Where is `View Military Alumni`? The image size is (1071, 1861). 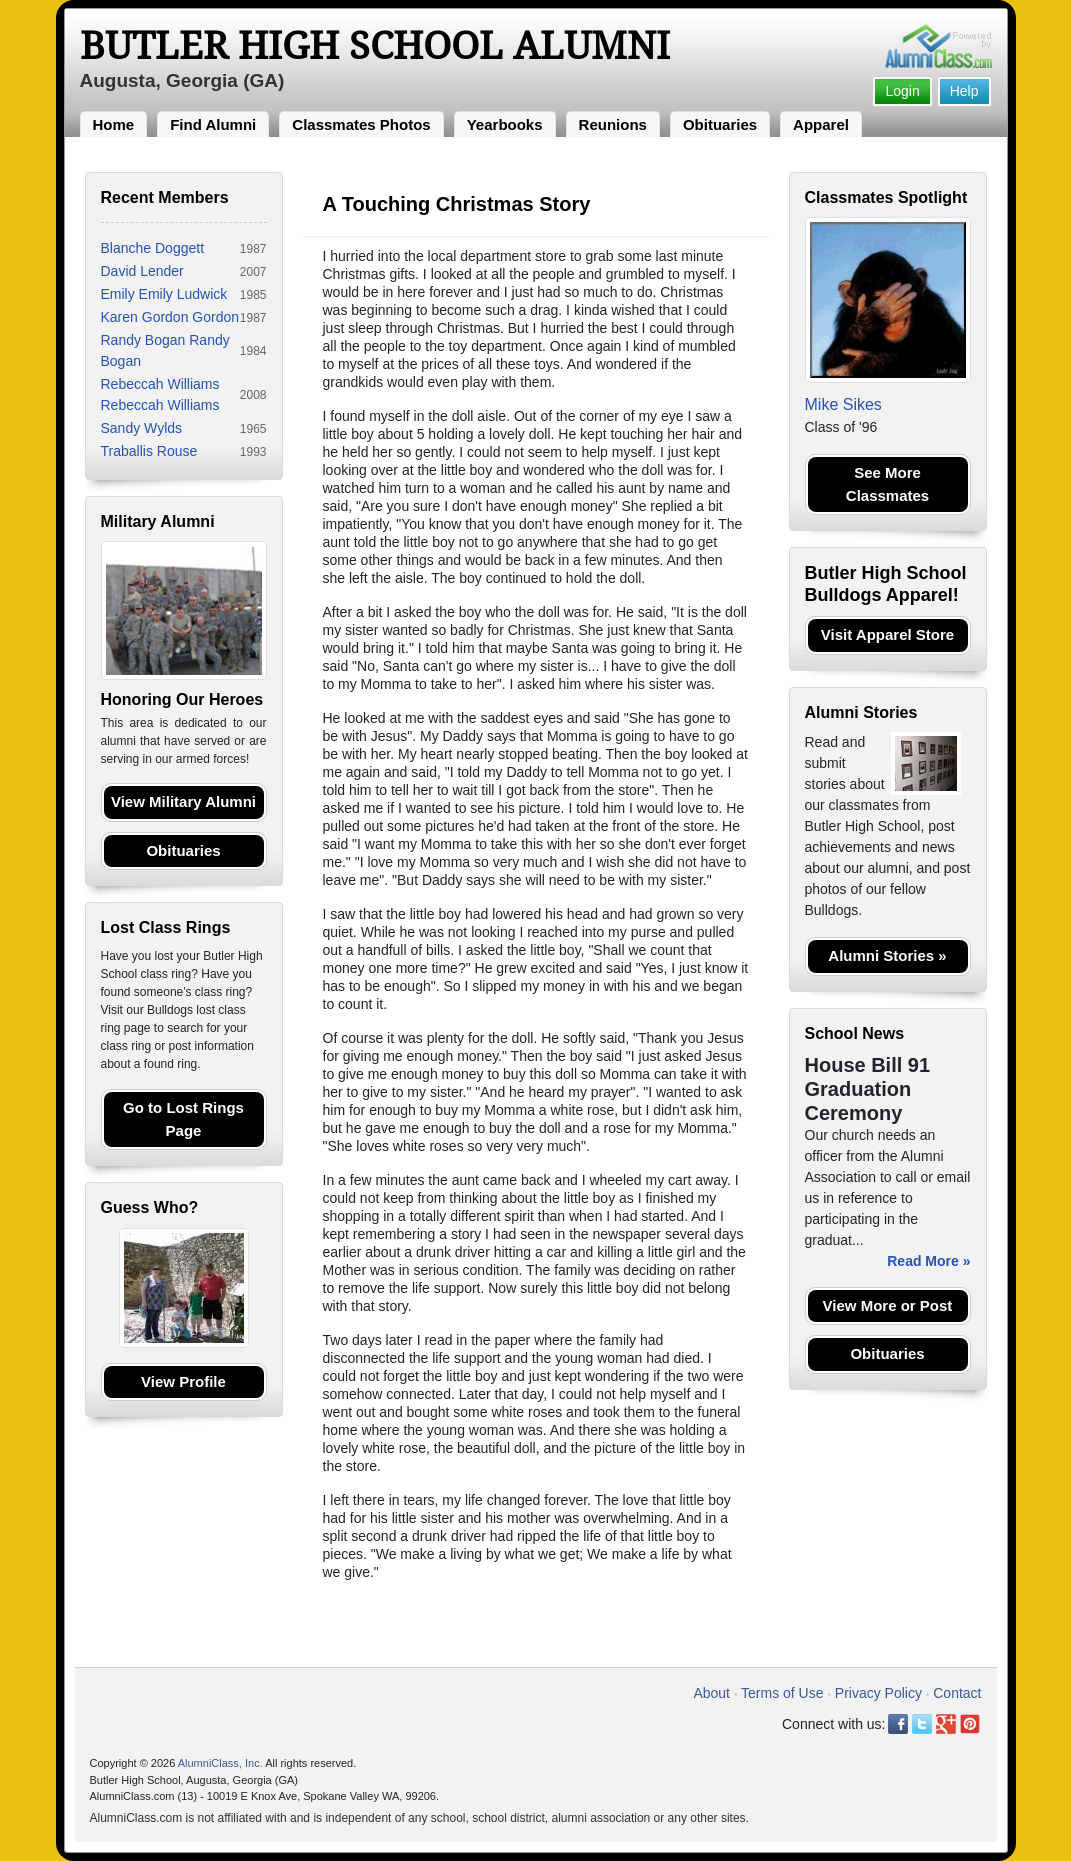 View Military Alumni is located at coordinates (183, 801).